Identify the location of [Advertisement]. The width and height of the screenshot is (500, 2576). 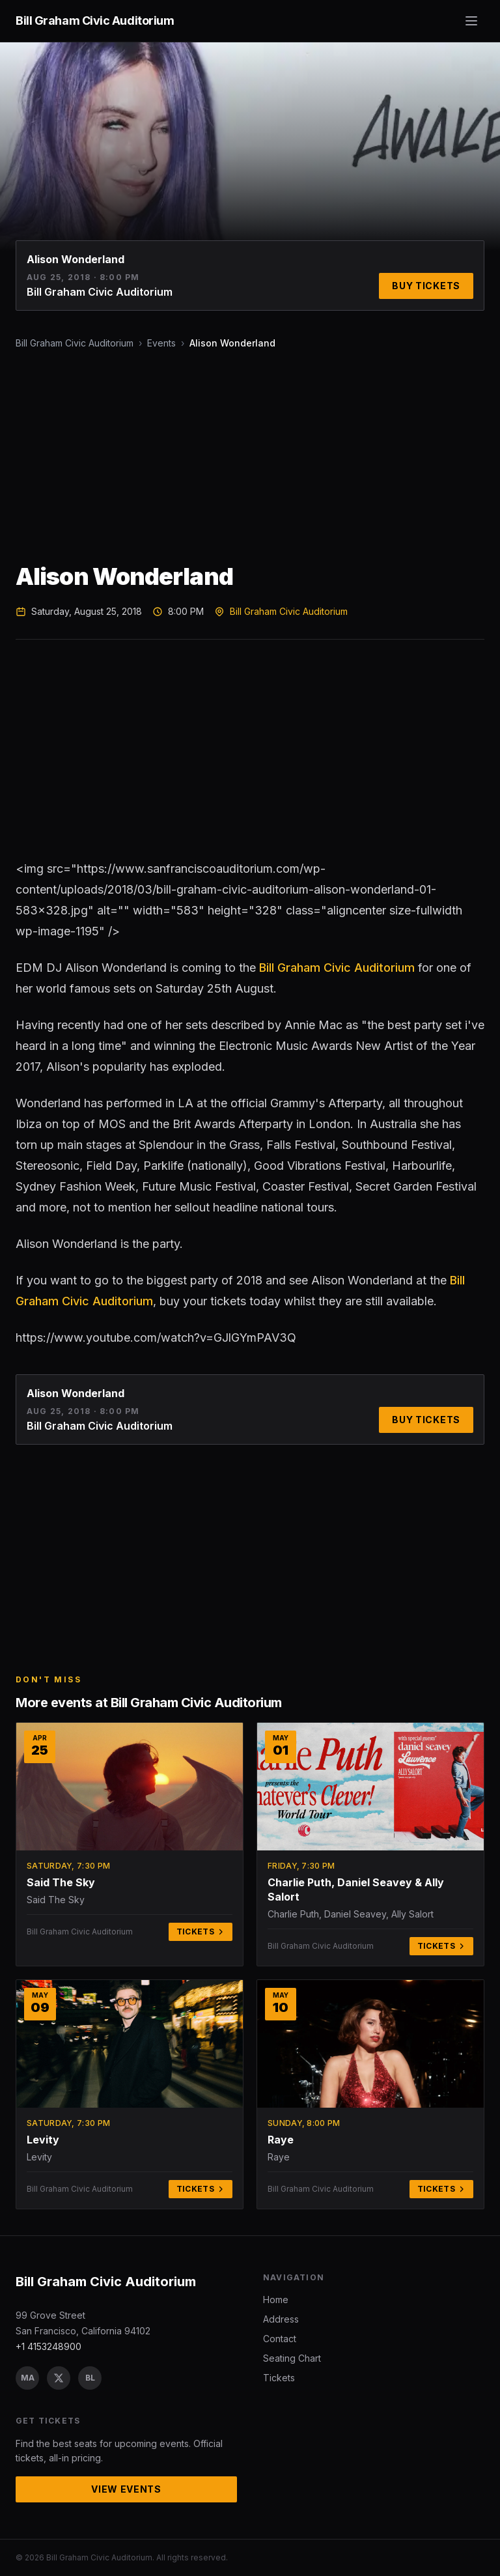
(250, 456).